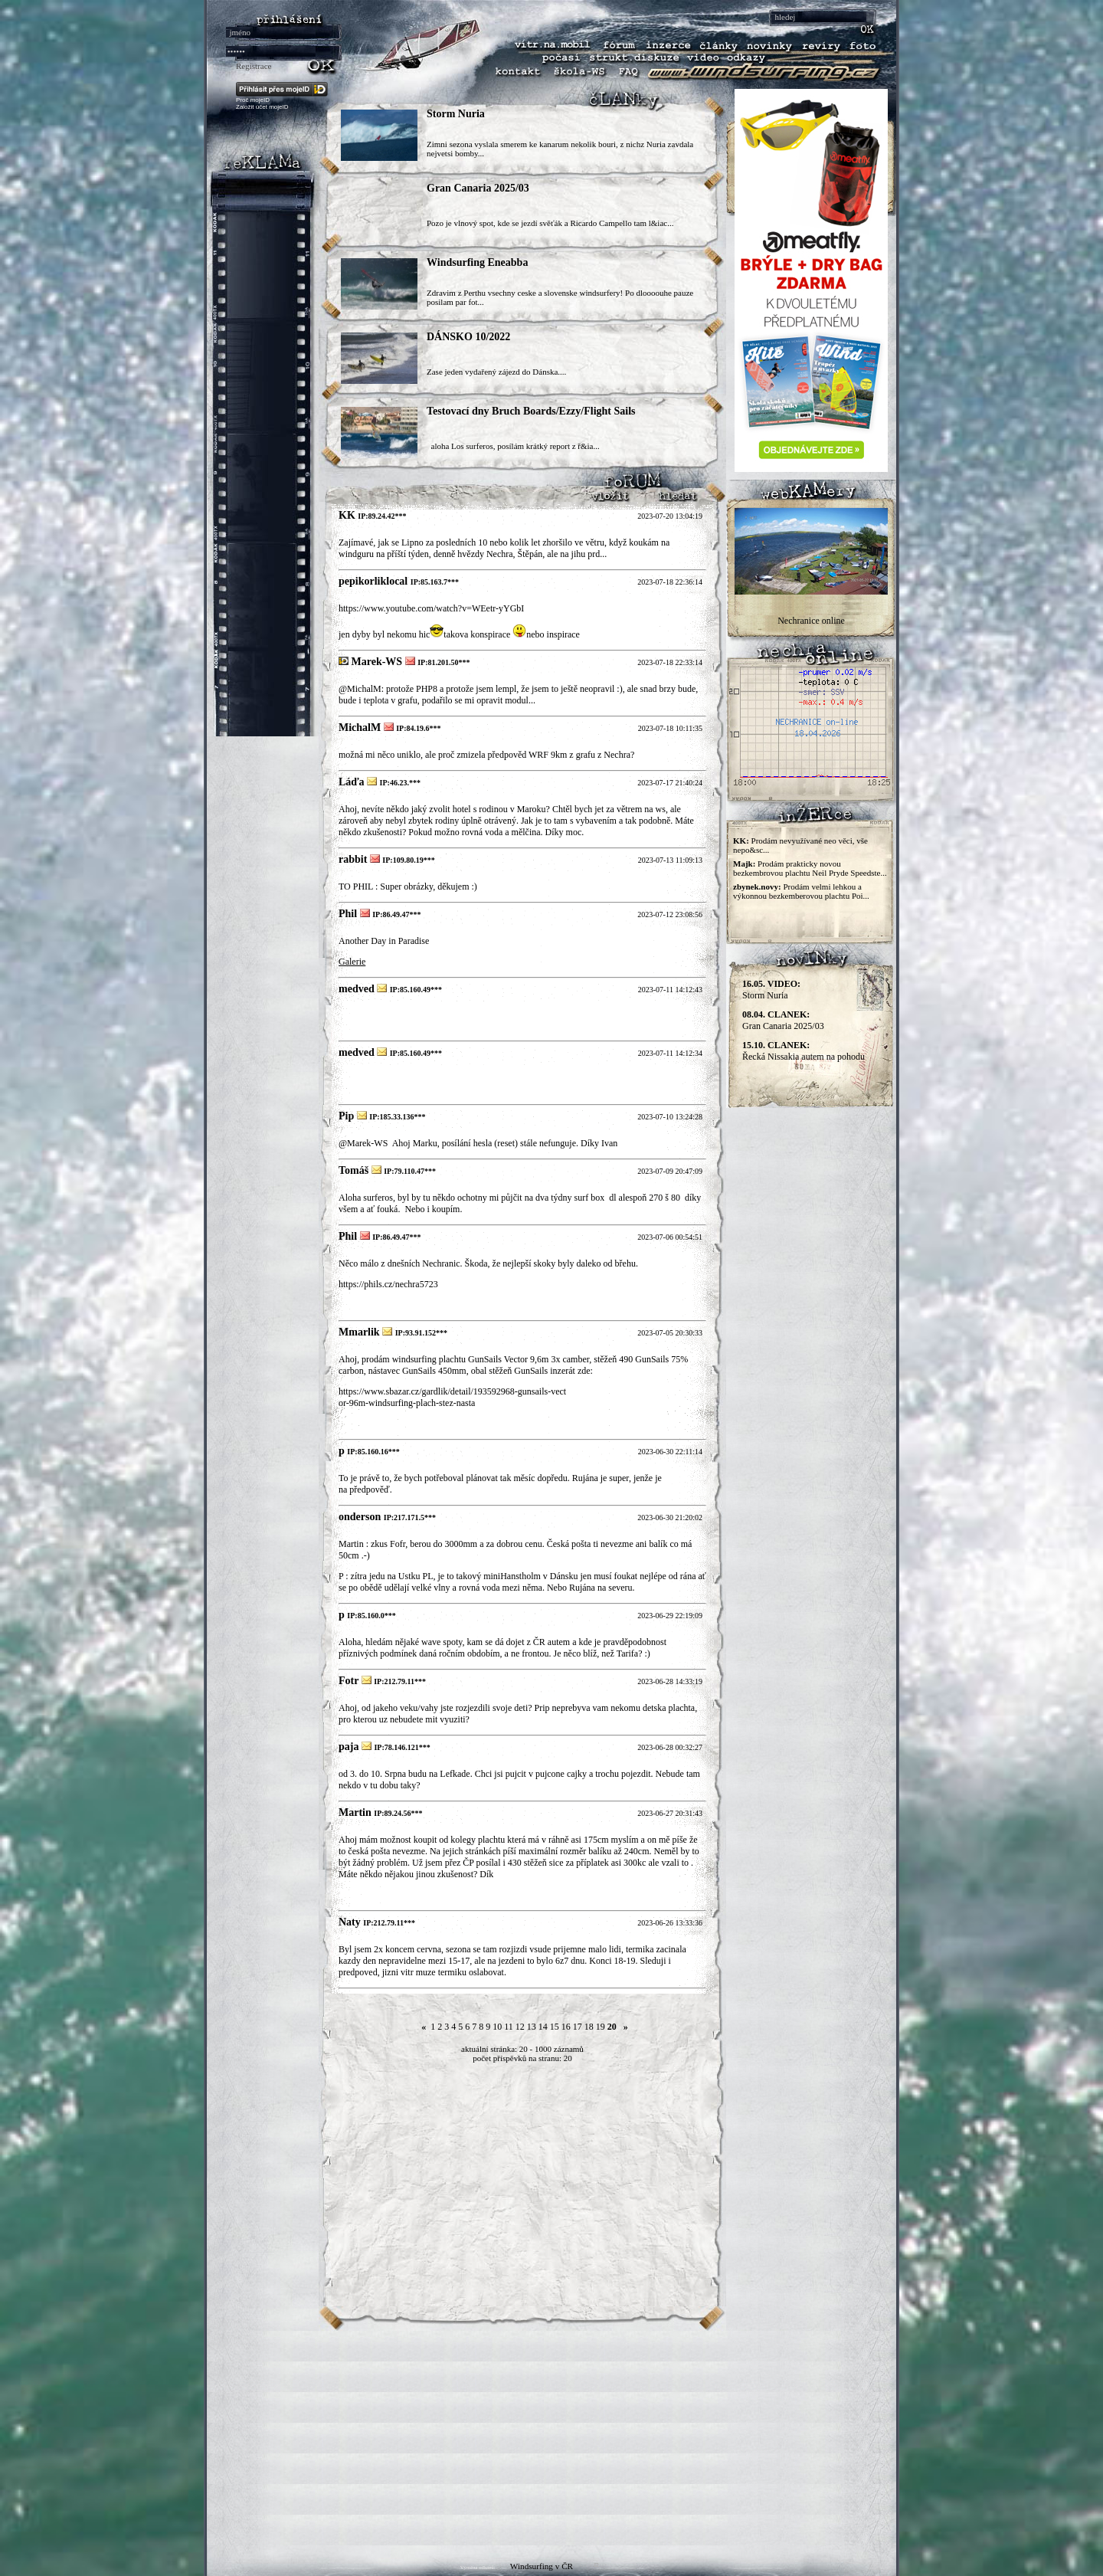 Image resolution: width=1103 pixels, height=2576 pixels. I want to click on Gran Canaria 2025/03, so click(478, 188).